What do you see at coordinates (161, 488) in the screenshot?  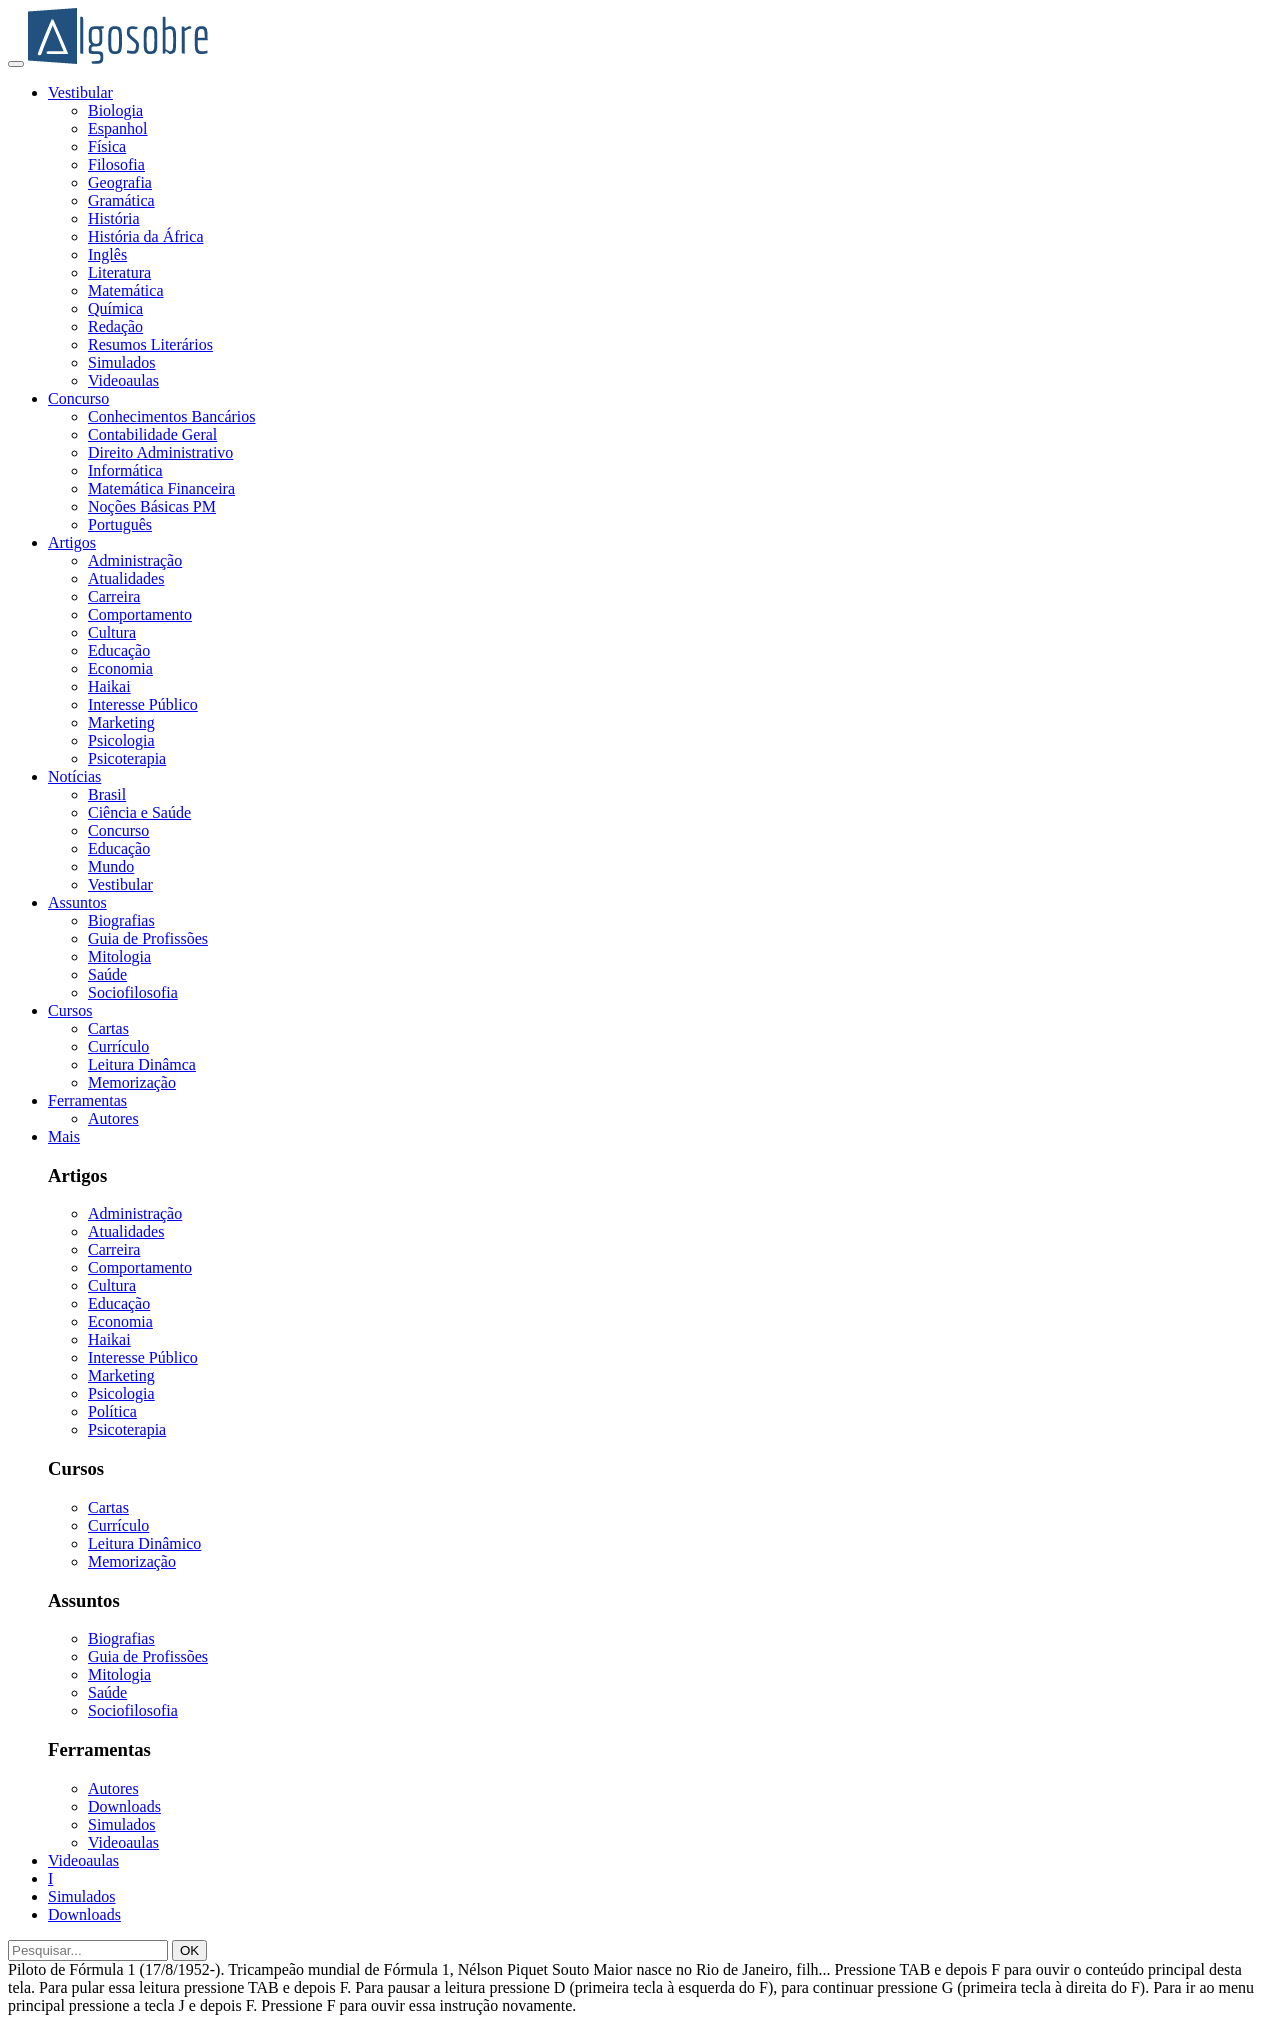 I see `Matemática Financeira` at bounding box center [161, 488].